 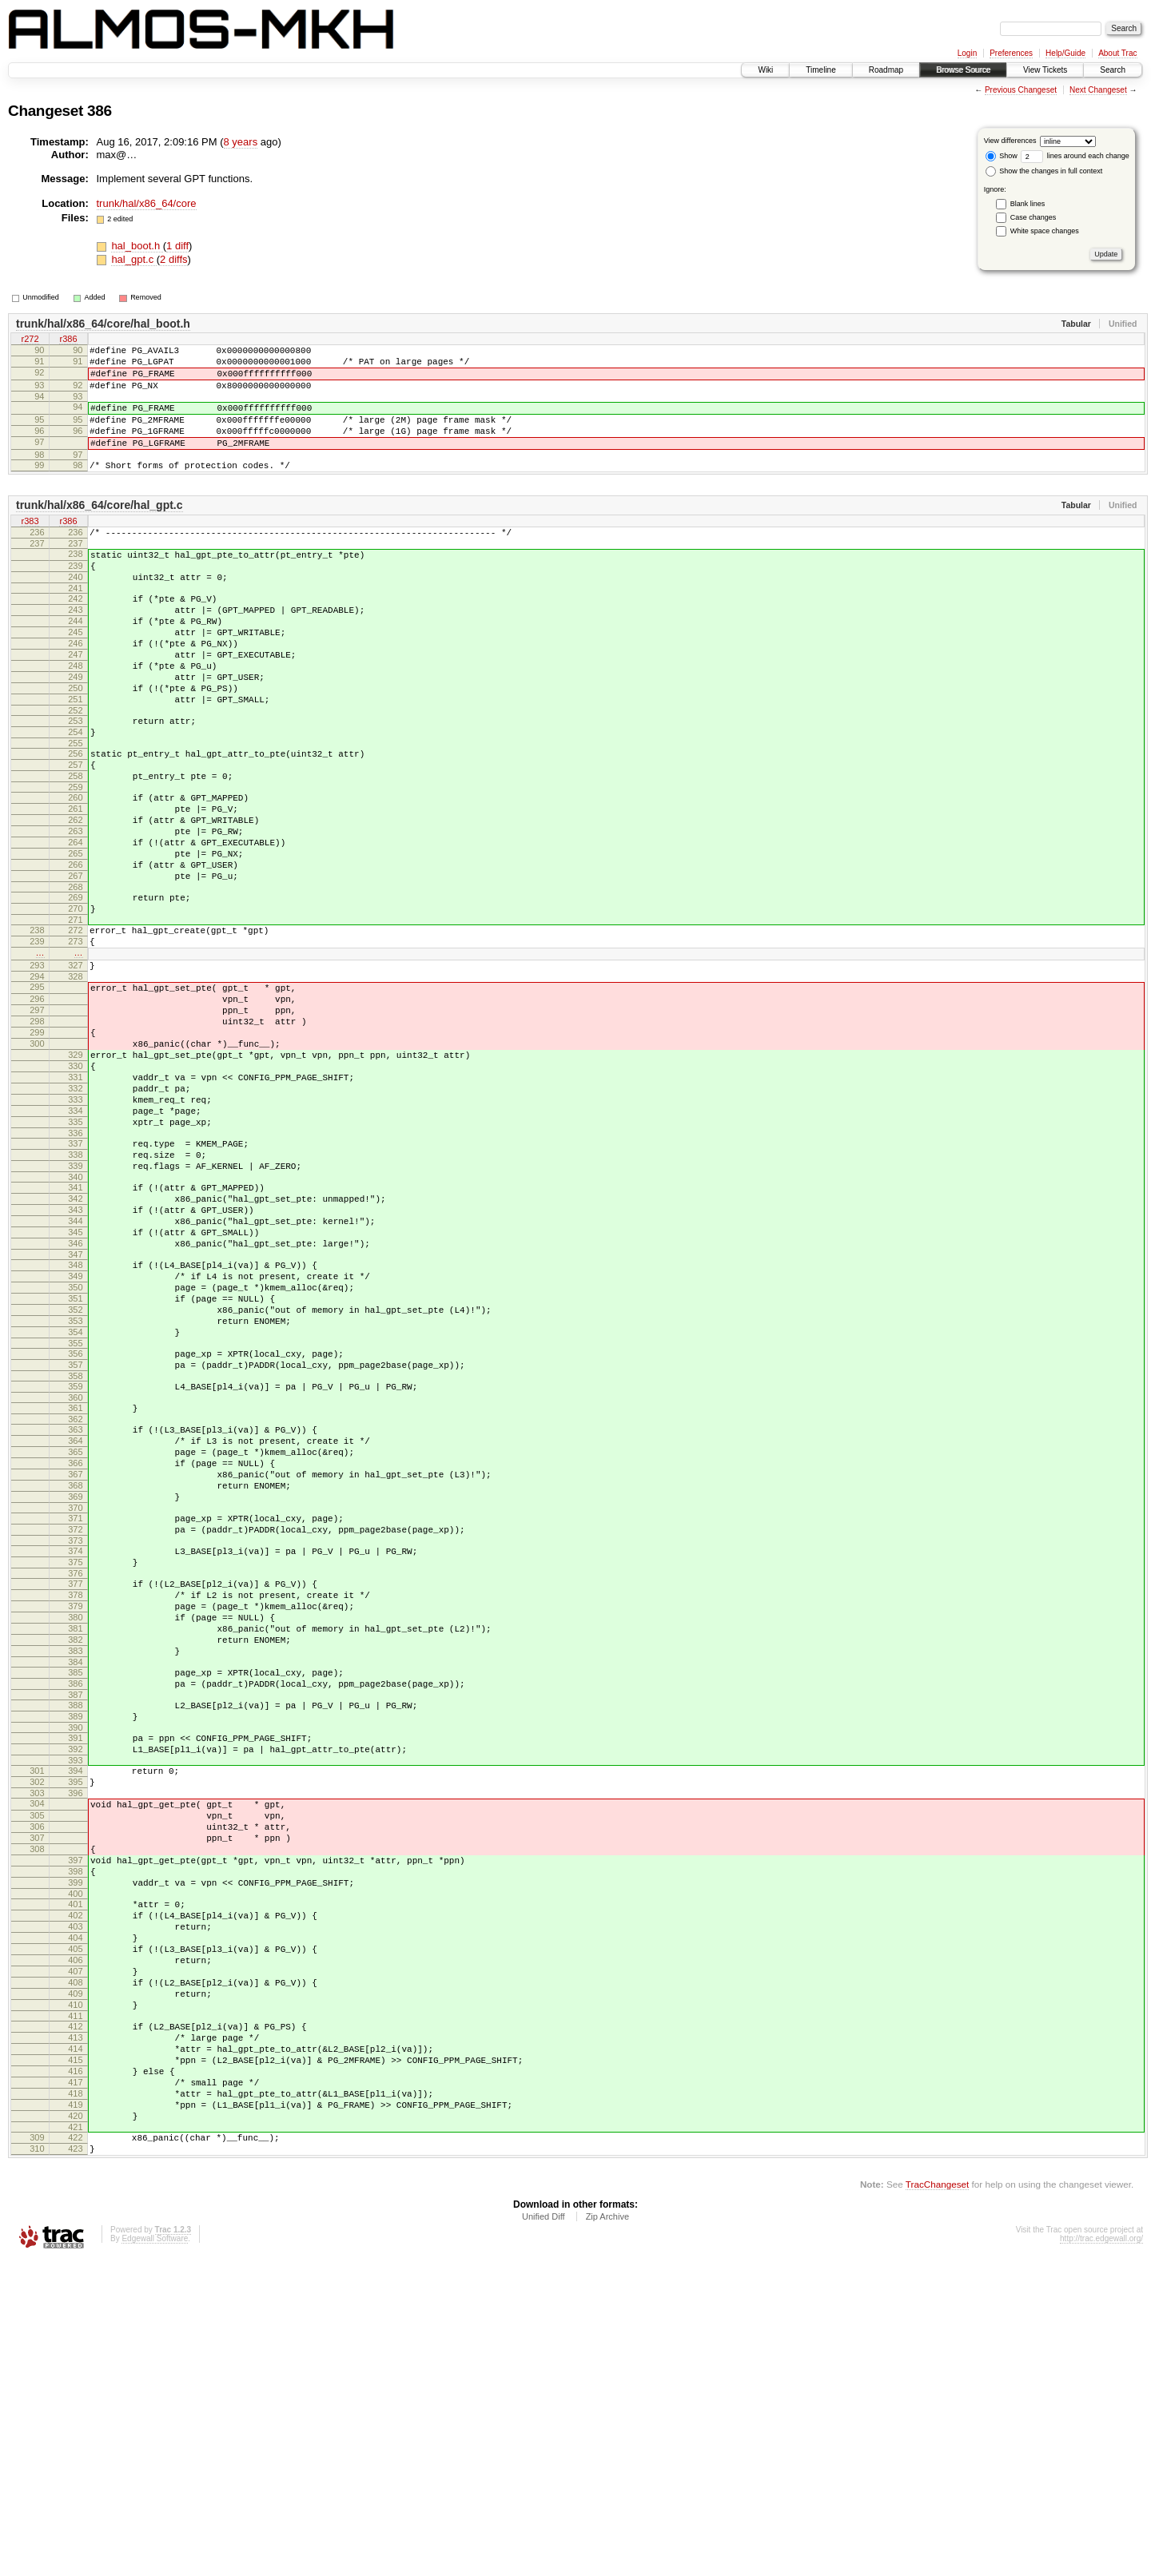 I want to click on r272, so click(x=29, y=340).